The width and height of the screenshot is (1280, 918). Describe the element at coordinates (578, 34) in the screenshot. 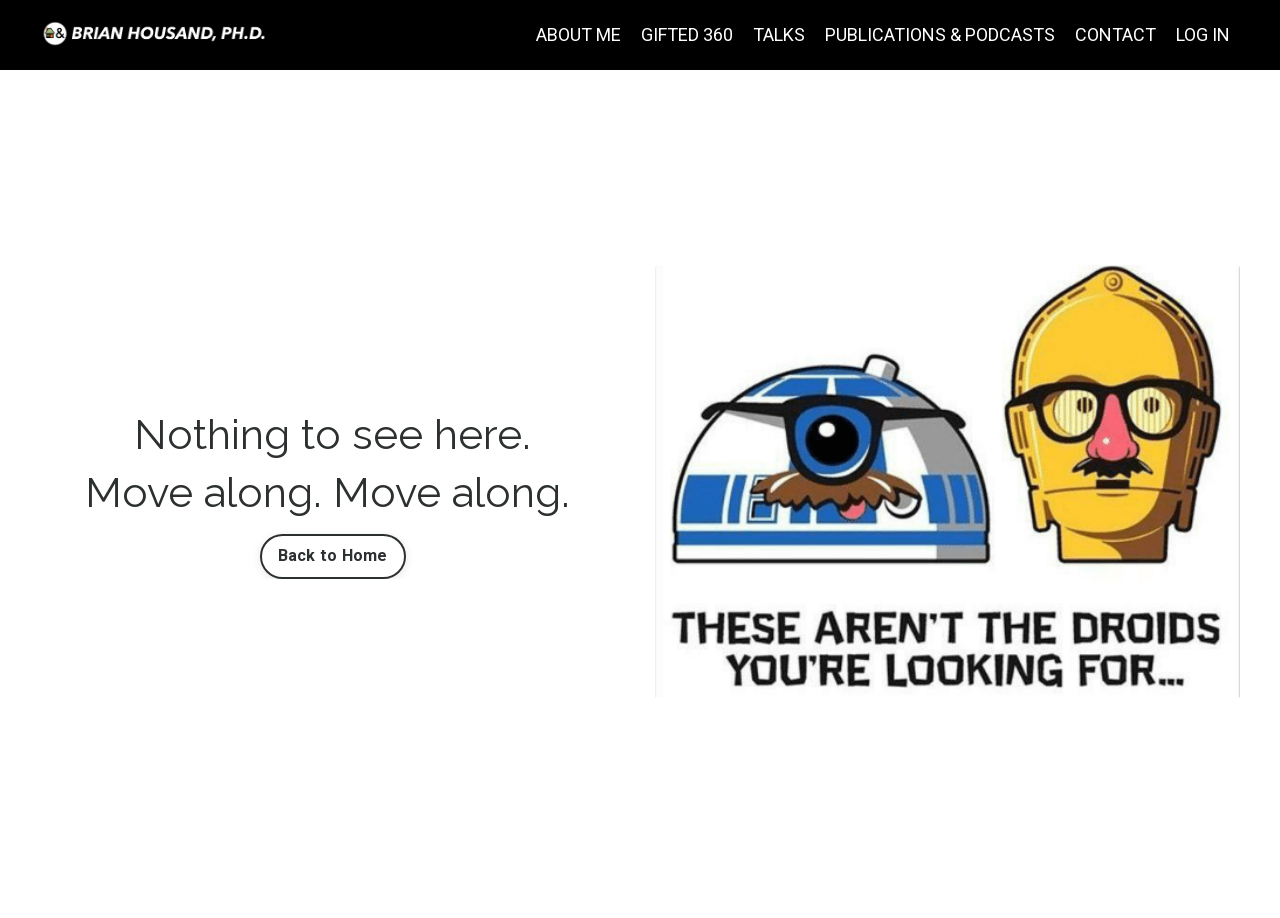

I see `ABOUT ME` at that location.